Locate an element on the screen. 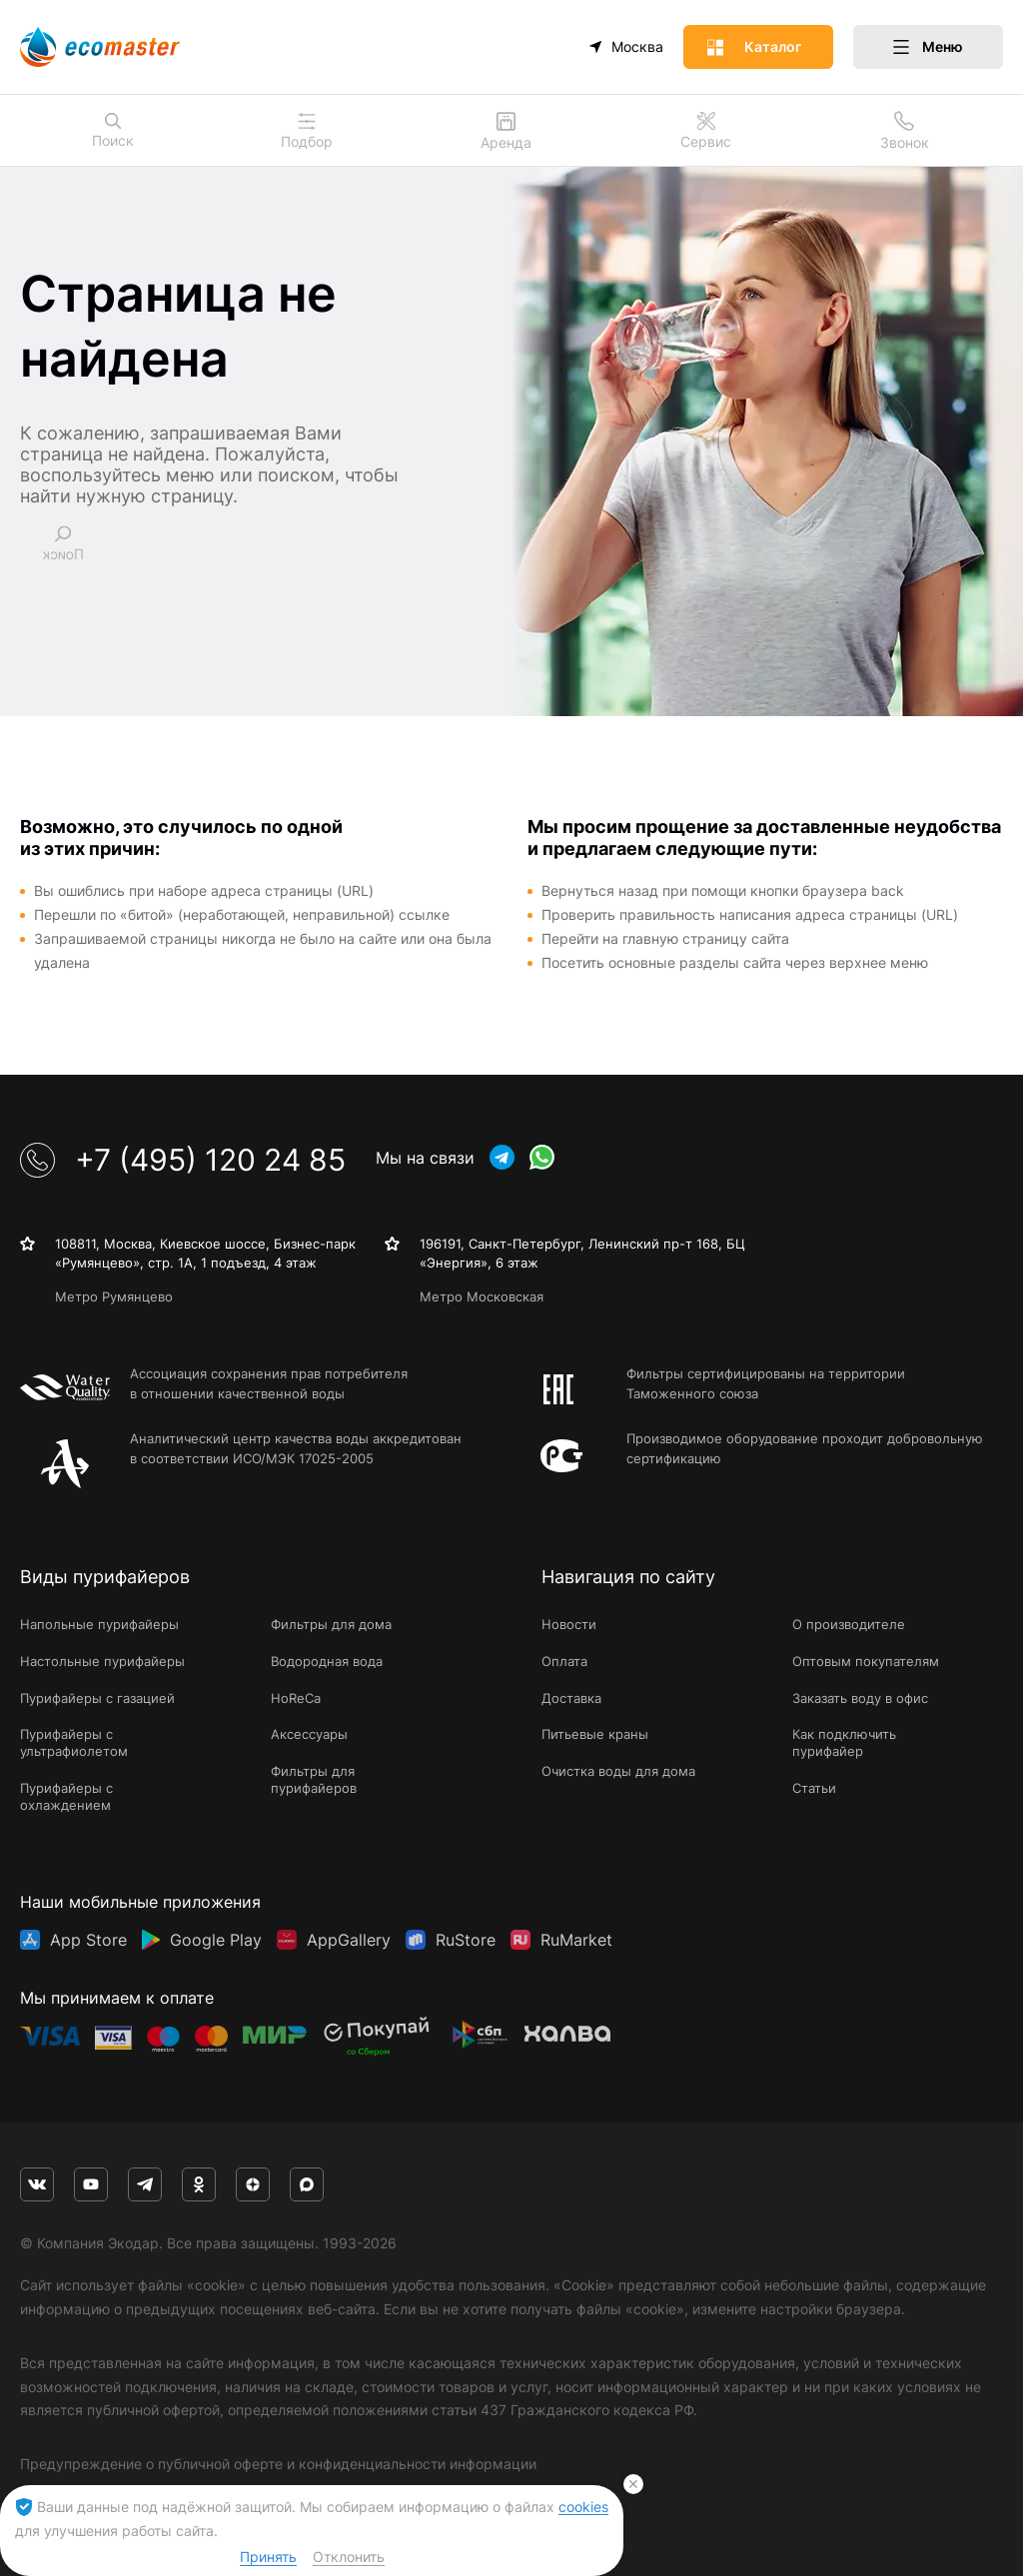  Пурифайеры с охлаждением is located at coordinates (66, 1796).